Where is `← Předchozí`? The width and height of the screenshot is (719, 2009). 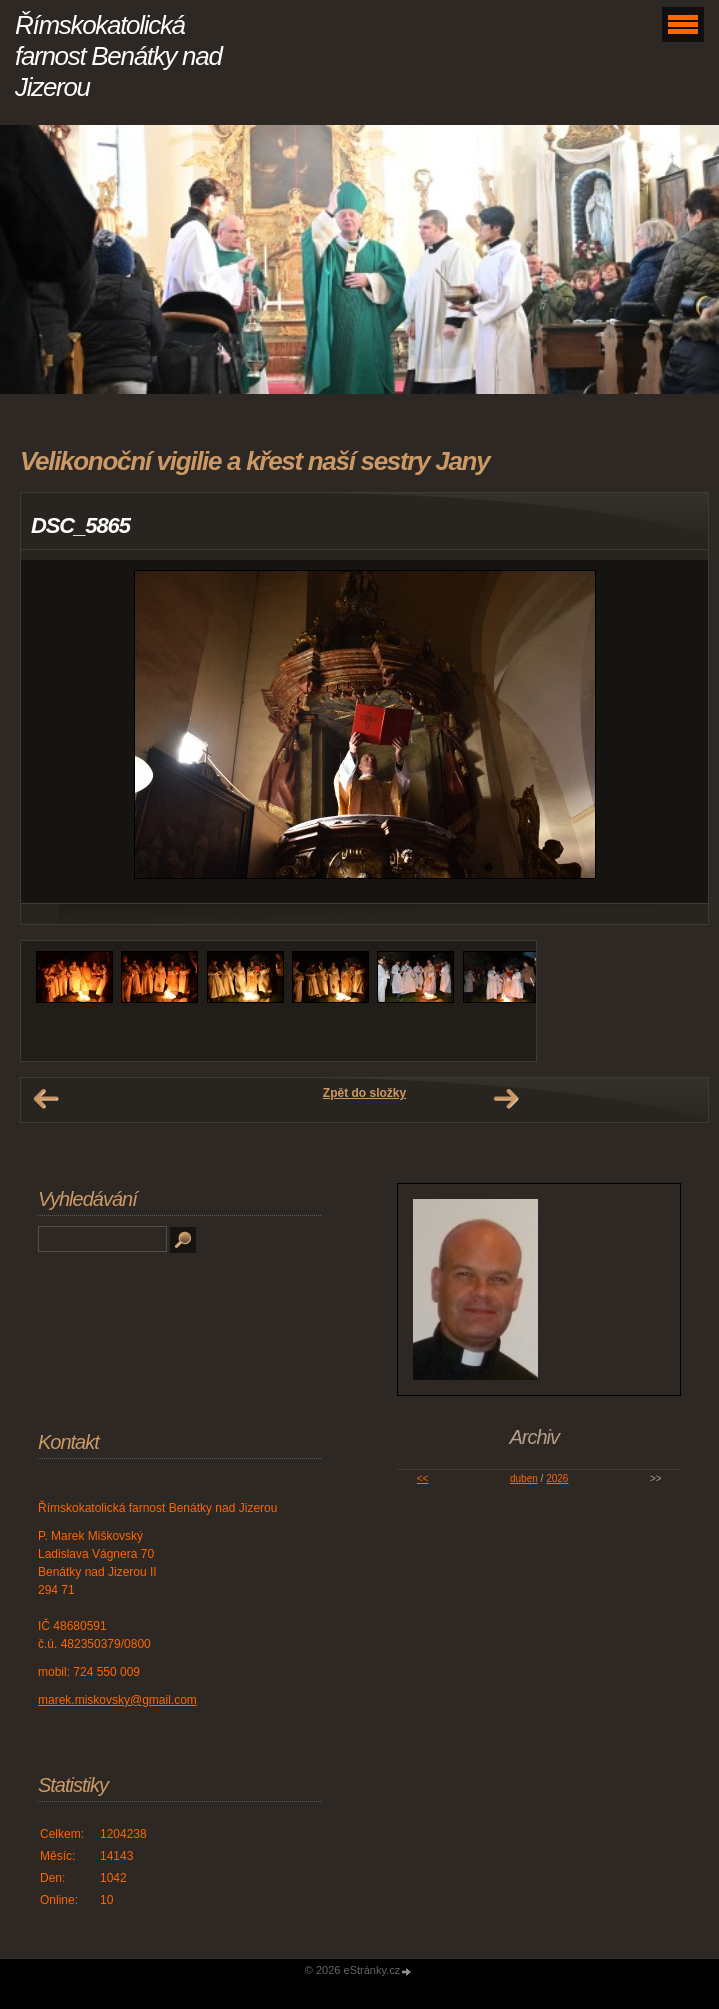
← Předchozí is located at coordinates (46, 1099).